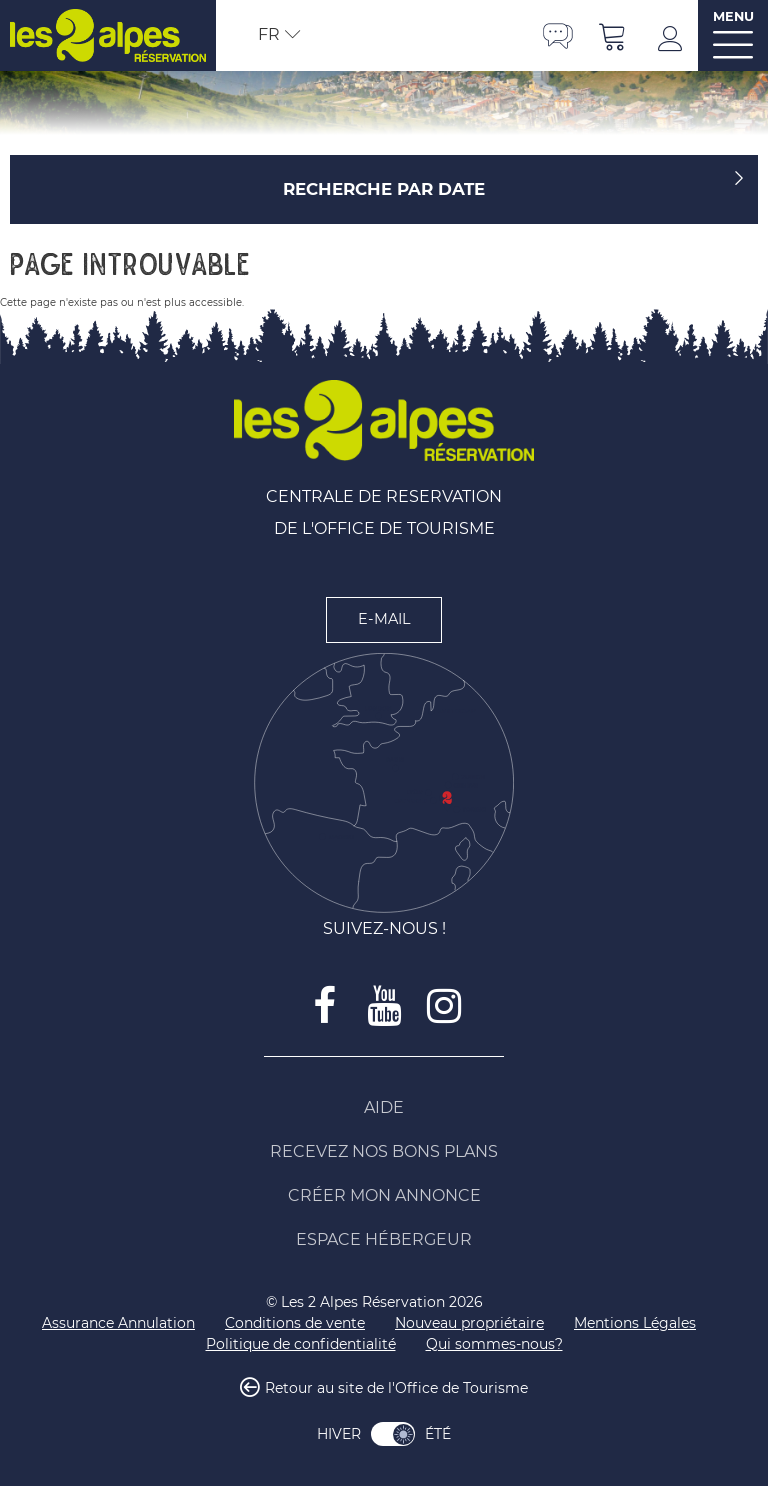  What do you see at coordinates (733, 16) in the screenshot?
I see `MENU` at bounding box center [733, 16].